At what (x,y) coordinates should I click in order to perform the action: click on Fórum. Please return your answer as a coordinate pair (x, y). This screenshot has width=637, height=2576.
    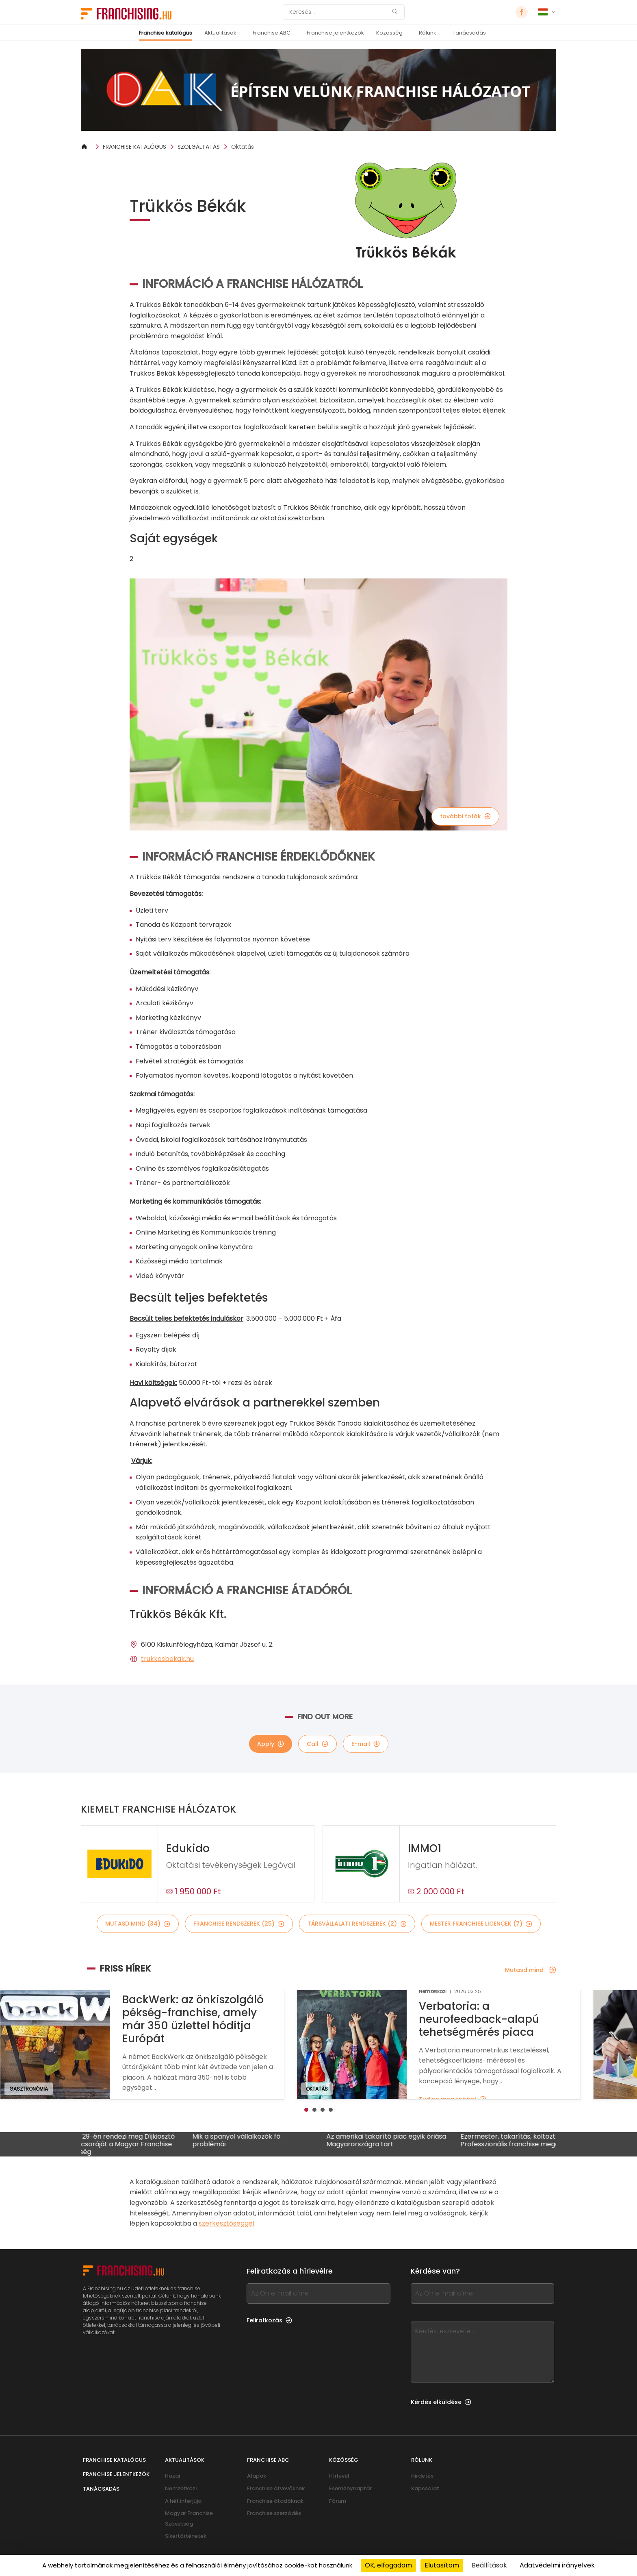
    Looking at the image, I should click on (337, 2501).